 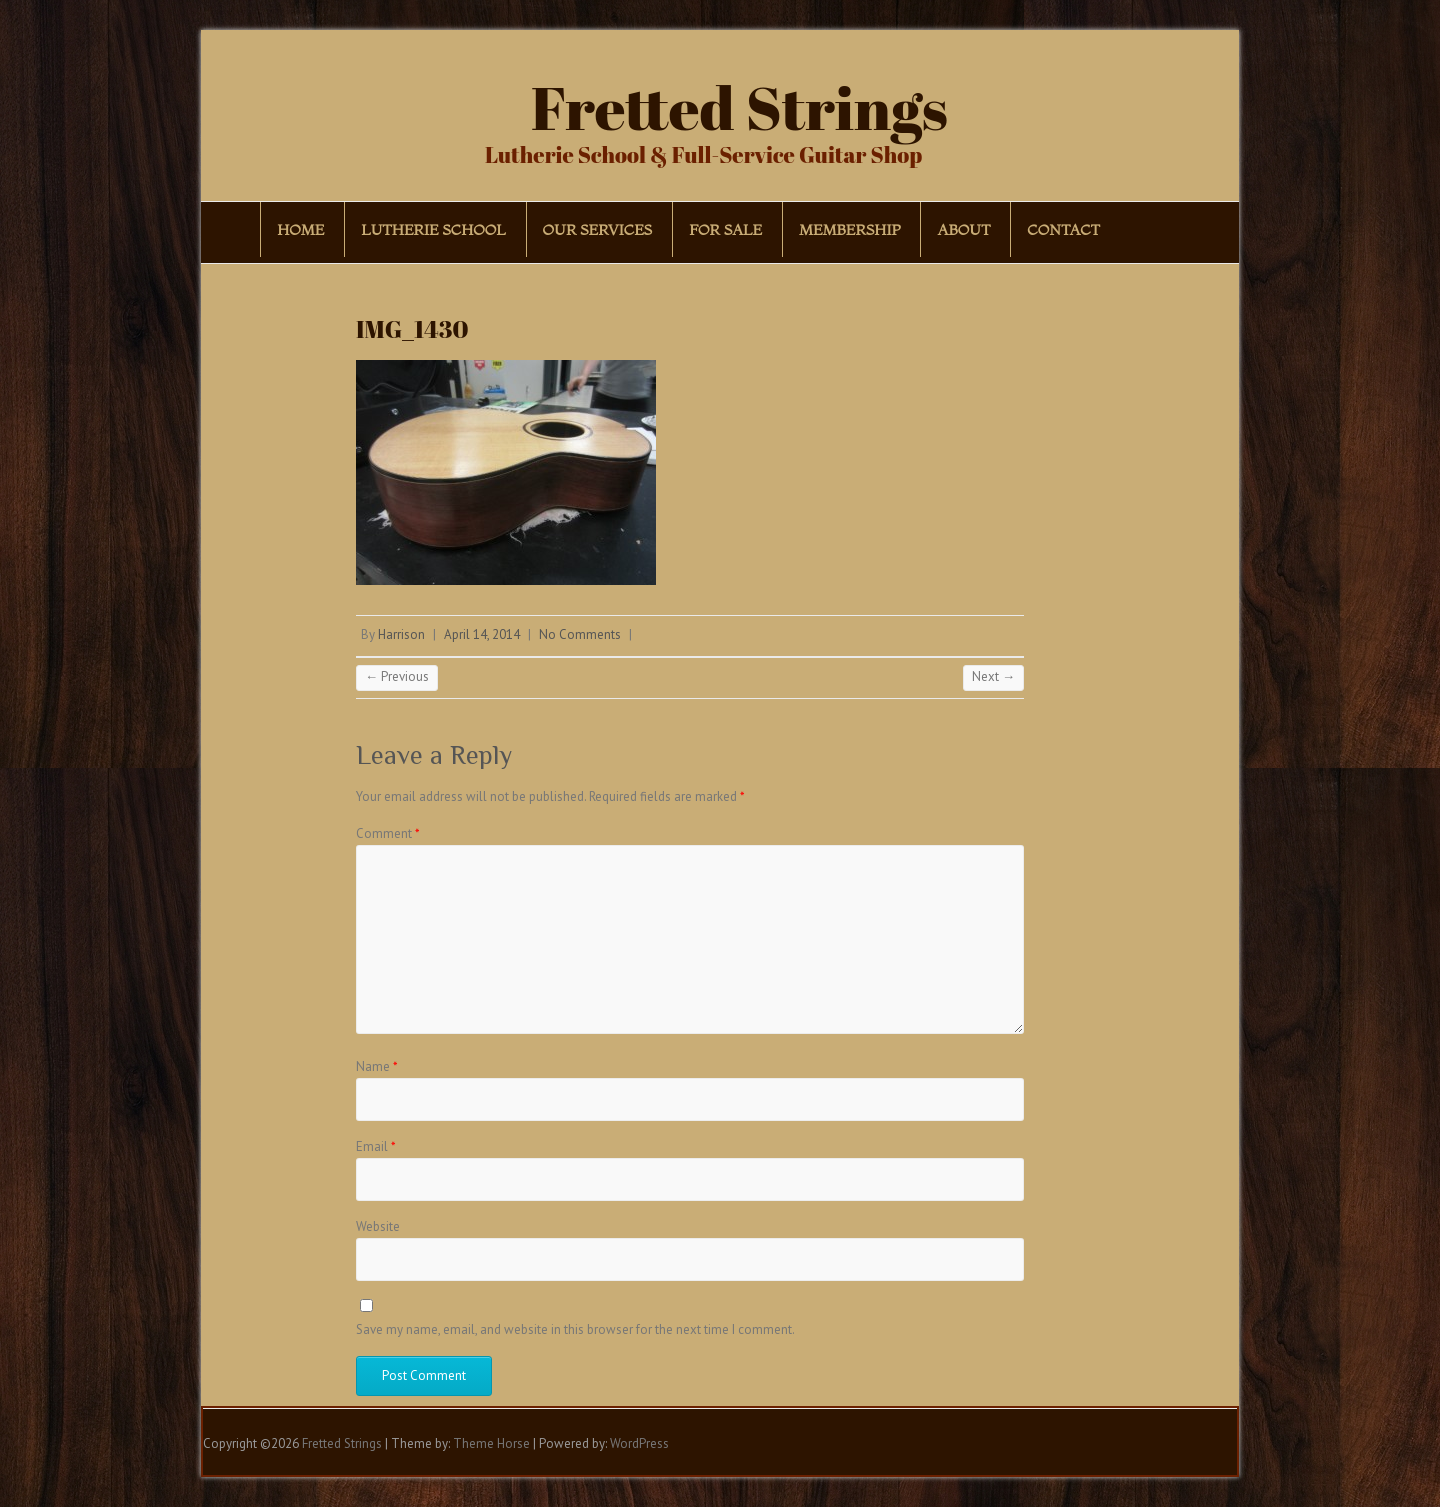 What do you see at coordinates (482, 634) in the screenshot?
I see `April 14, 2014` at bounding box center [482, 634].